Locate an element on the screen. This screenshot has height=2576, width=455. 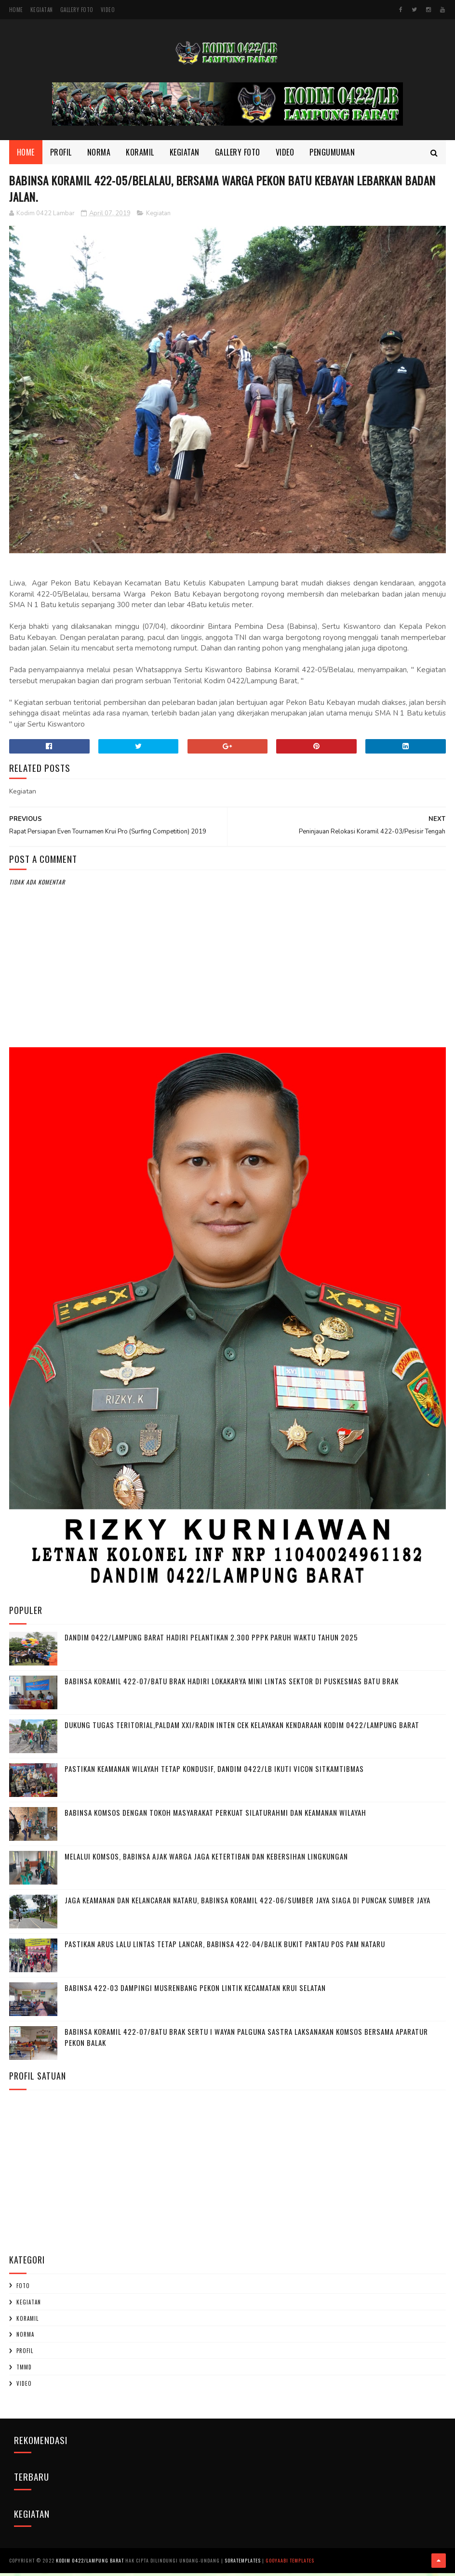
Koramil is located at coordinates (140, 154).